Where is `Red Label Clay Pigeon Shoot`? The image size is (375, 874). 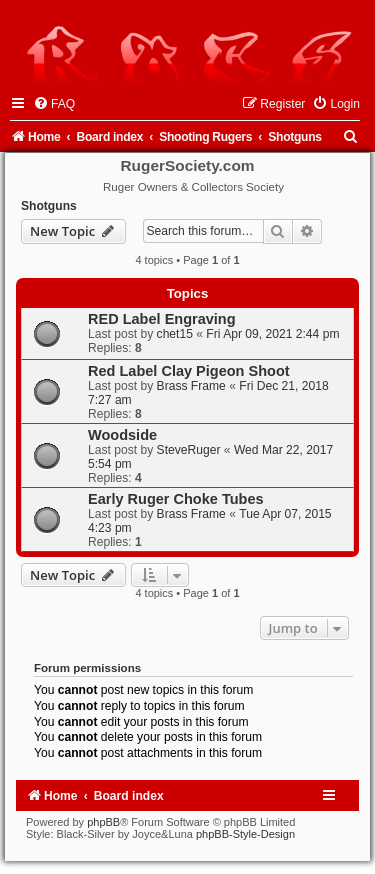
Red Label Clay Pigeon Shoot is located at coordinates (189, 371).